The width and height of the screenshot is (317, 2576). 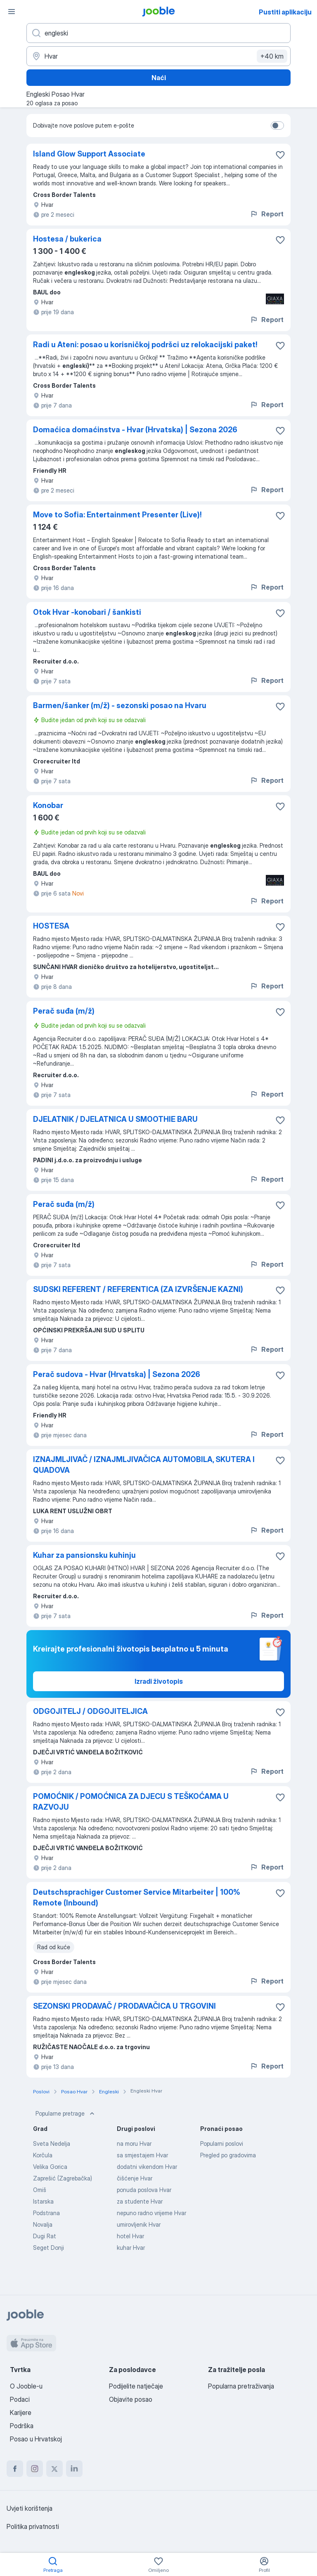 What do you see at coordinates (48, 805) in the screenshot?
I see `Konobar` at bounding box center [48, 805].